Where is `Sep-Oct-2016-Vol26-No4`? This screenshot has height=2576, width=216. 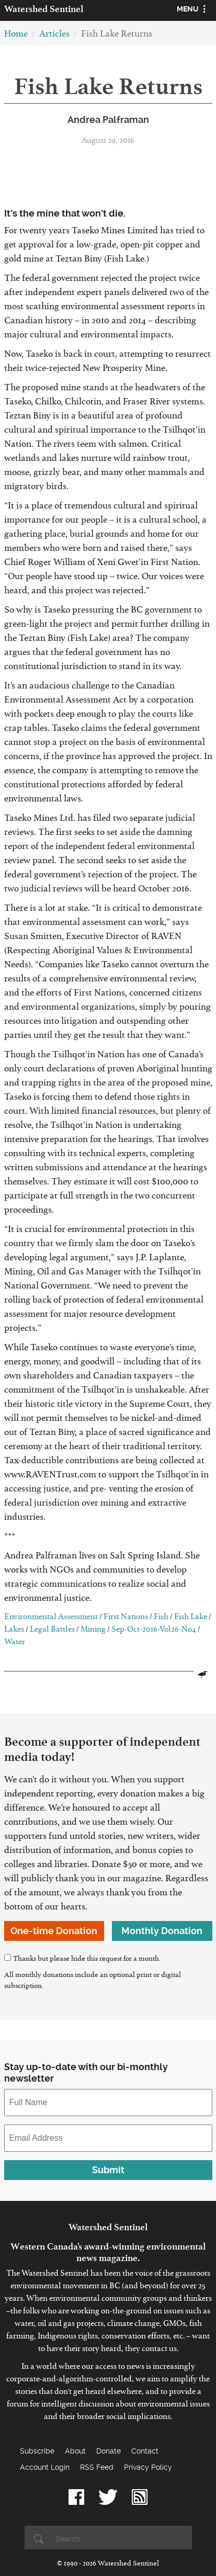
Sep-Oct-2016-Vol26-No4 is located at coordinates (153, 1630).